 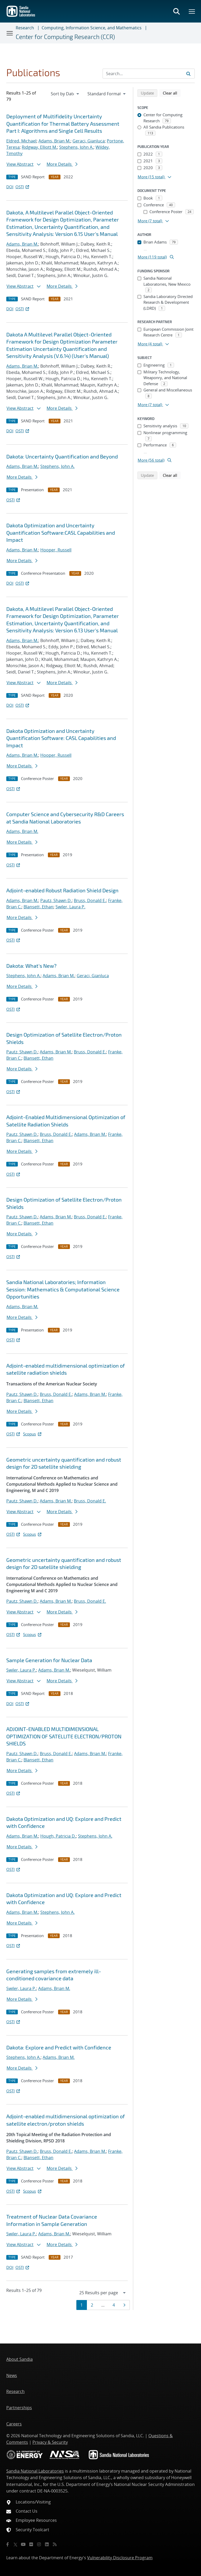 What do you see at coordinates (21, 141) in the screenshot?
I see `Eldred, Michael` at bounding box center [21, 141].